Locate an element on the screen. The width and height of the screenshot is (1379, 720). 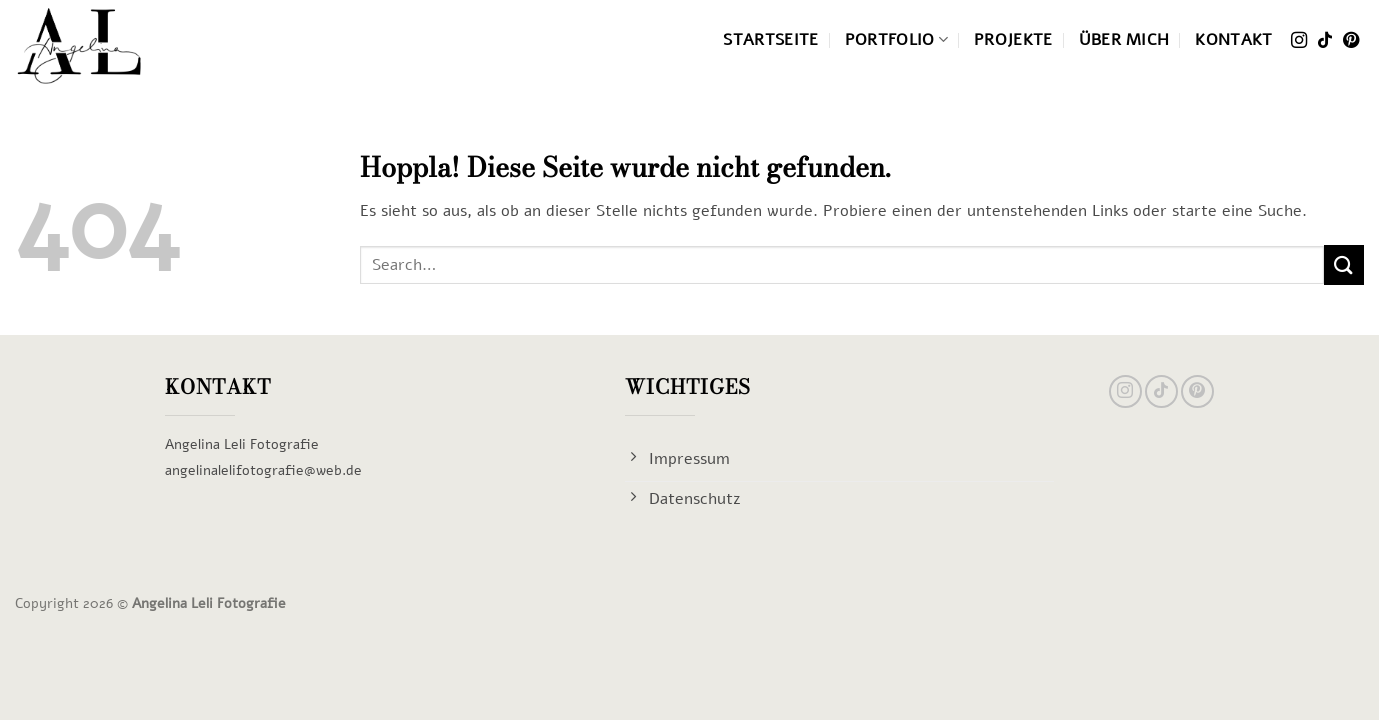
Projekte is located at coordinates (1013, 40).